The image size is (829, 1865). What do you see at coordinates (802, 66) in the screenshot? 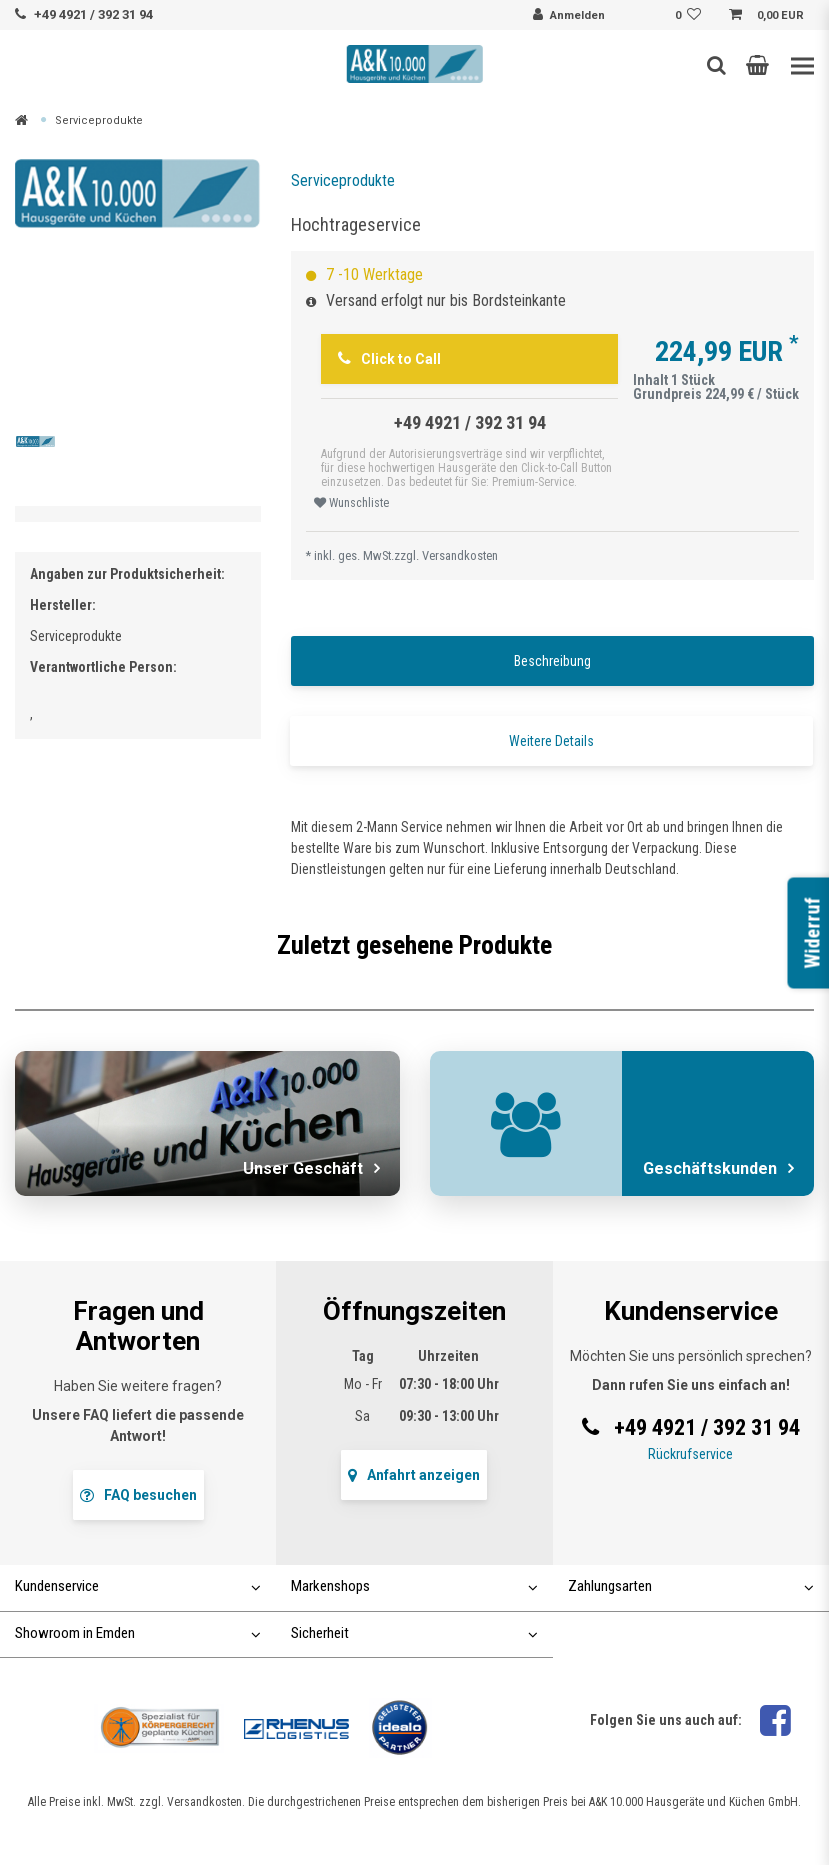
I see `[Toggle navigation]` at bounding box center [802, 66].